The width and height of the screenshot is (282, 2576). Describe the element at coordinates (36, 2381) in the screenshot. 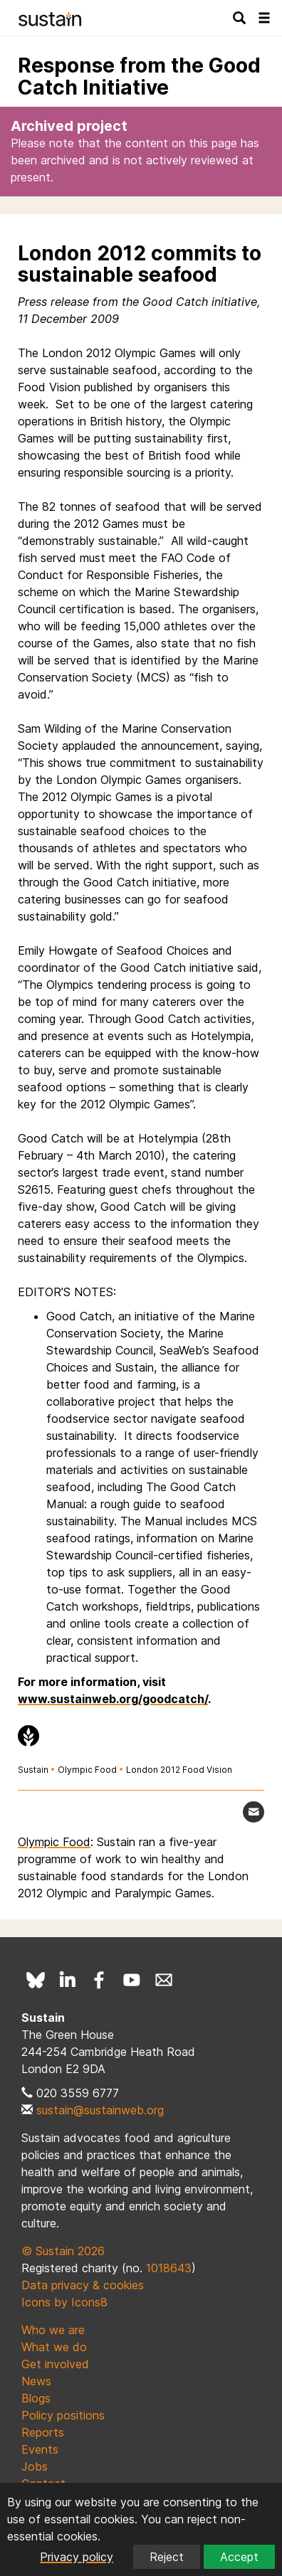

I see `News` at that location.